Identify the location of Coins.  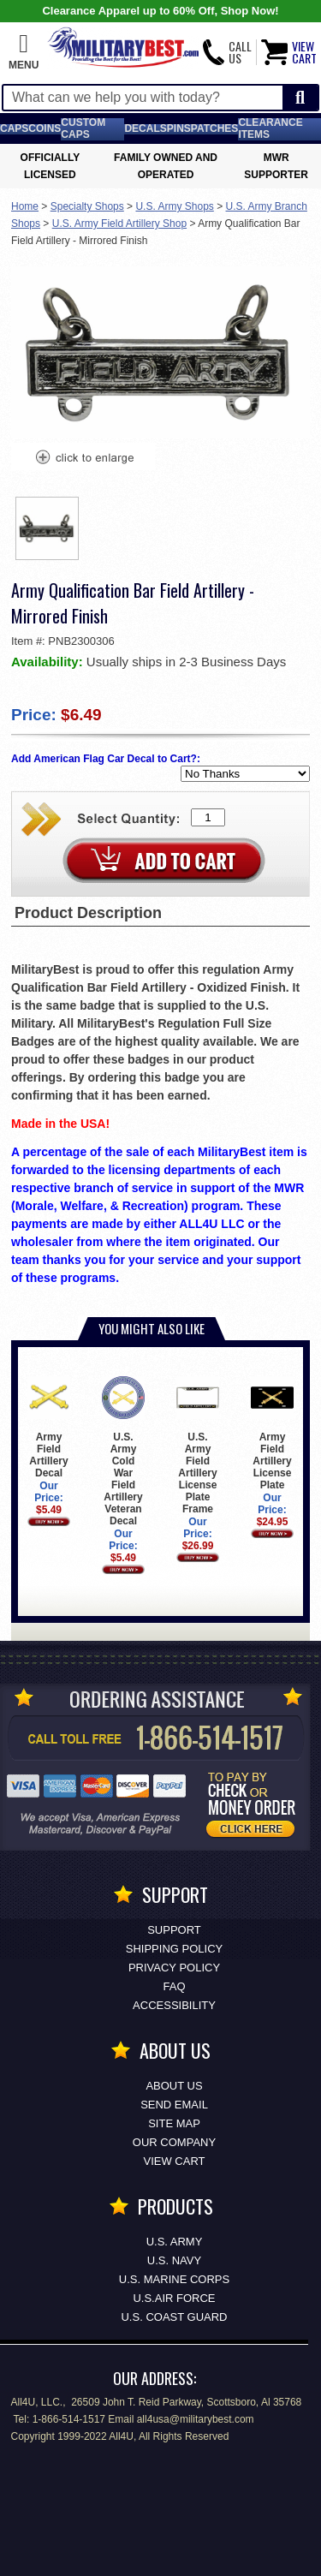
(44, 128).